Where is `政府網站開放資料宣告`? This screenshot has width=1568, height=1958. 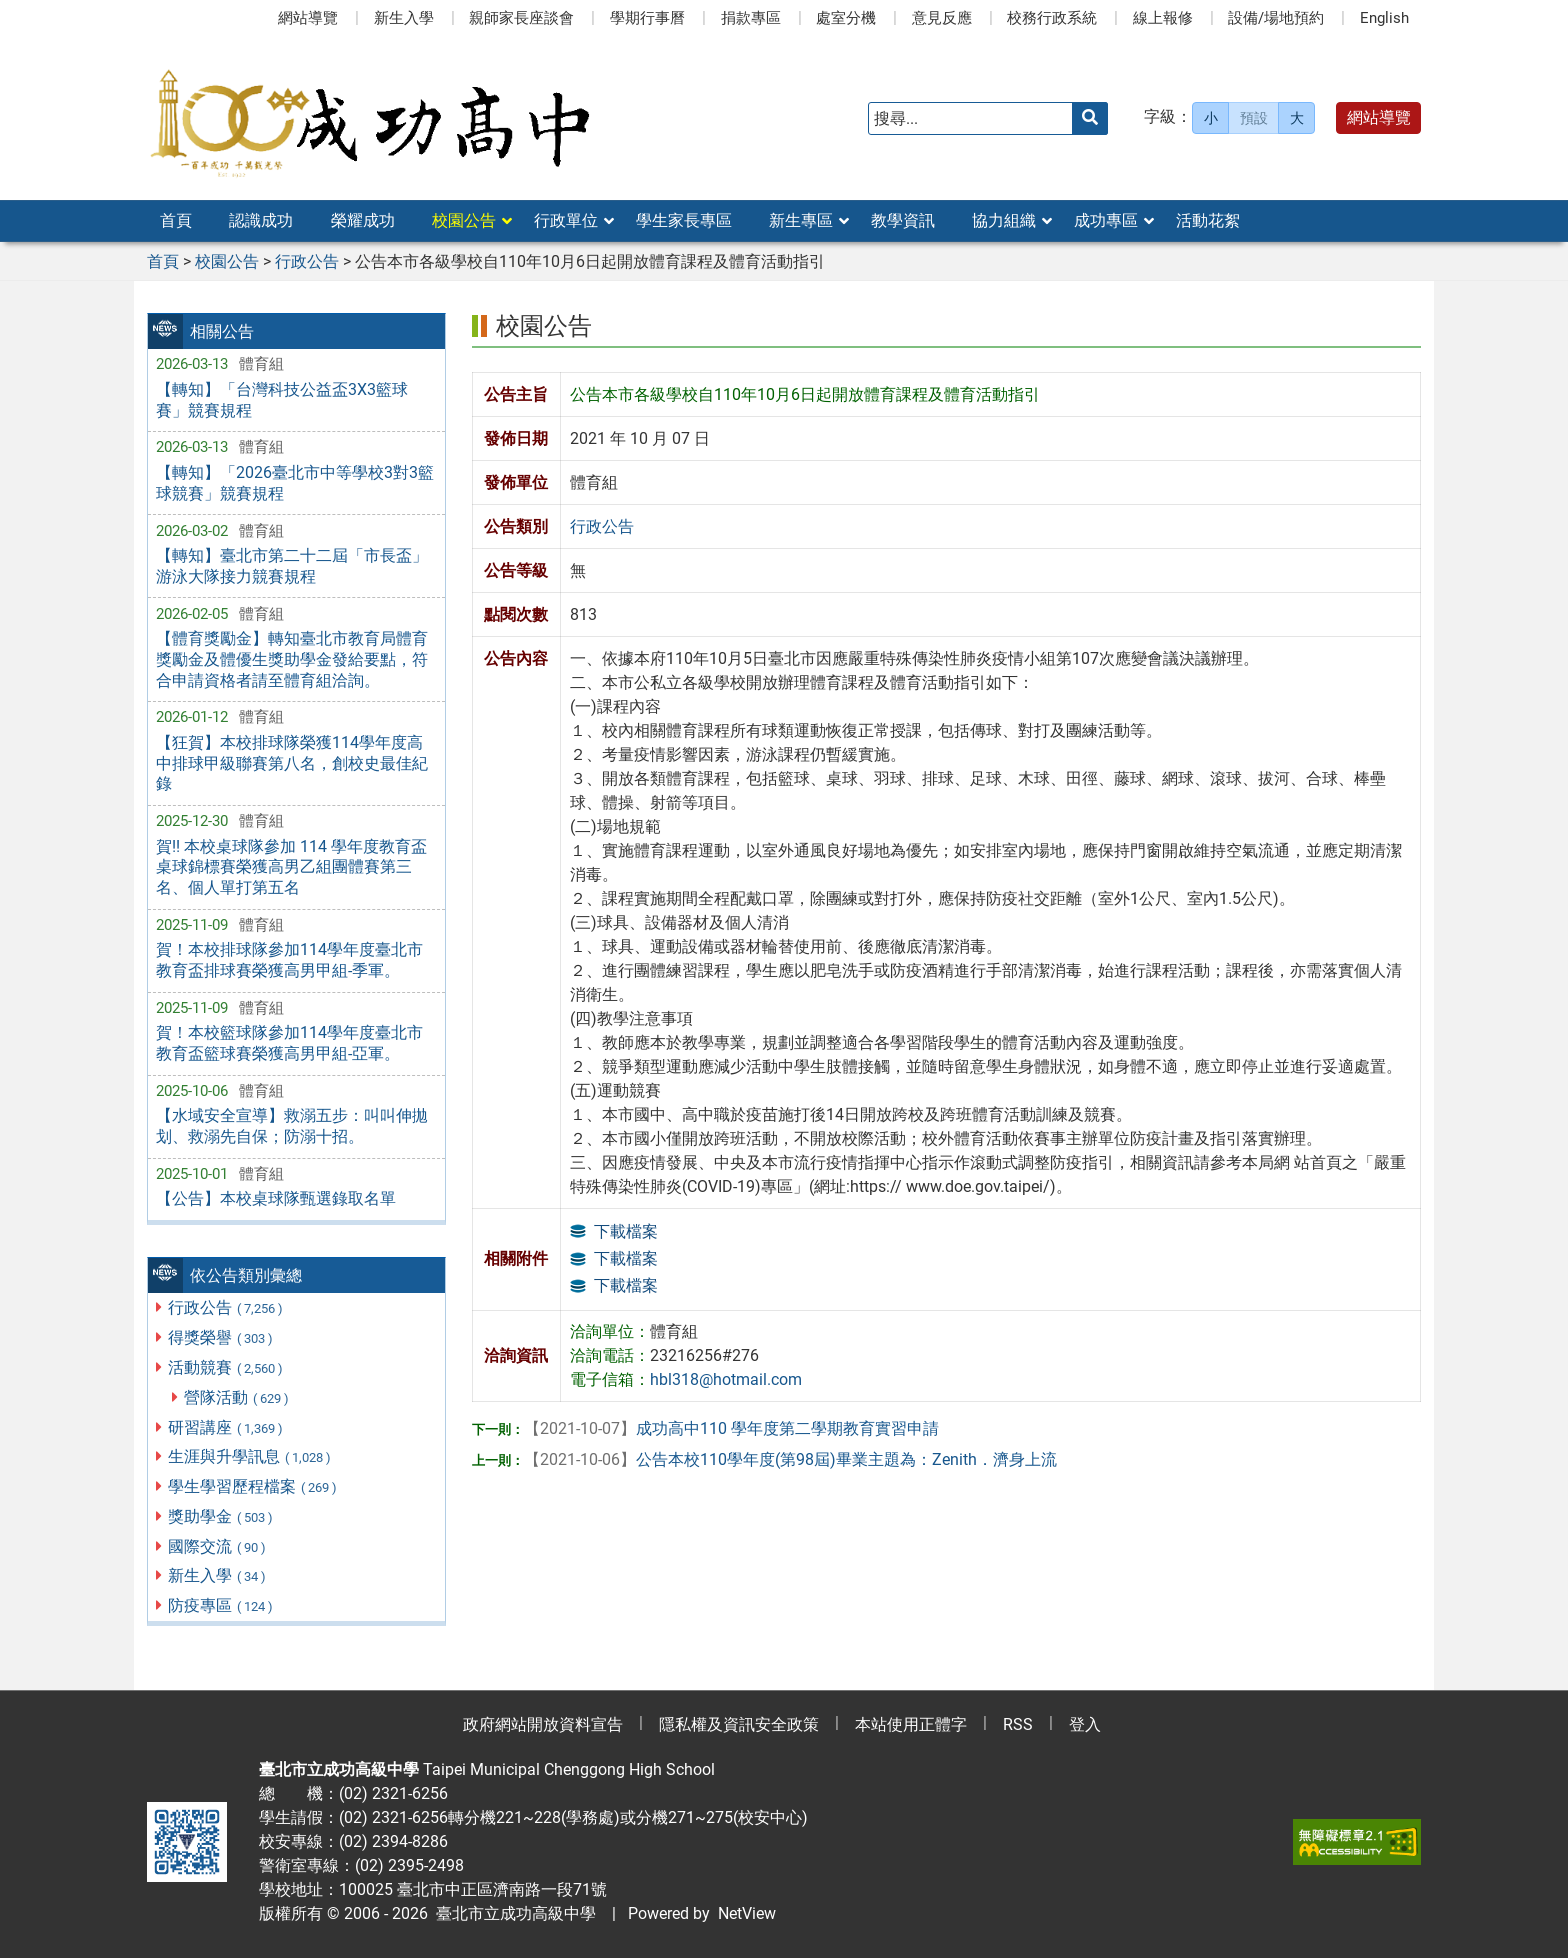
政府網站開放資料宣告 is located at coordinates (543, 1724).